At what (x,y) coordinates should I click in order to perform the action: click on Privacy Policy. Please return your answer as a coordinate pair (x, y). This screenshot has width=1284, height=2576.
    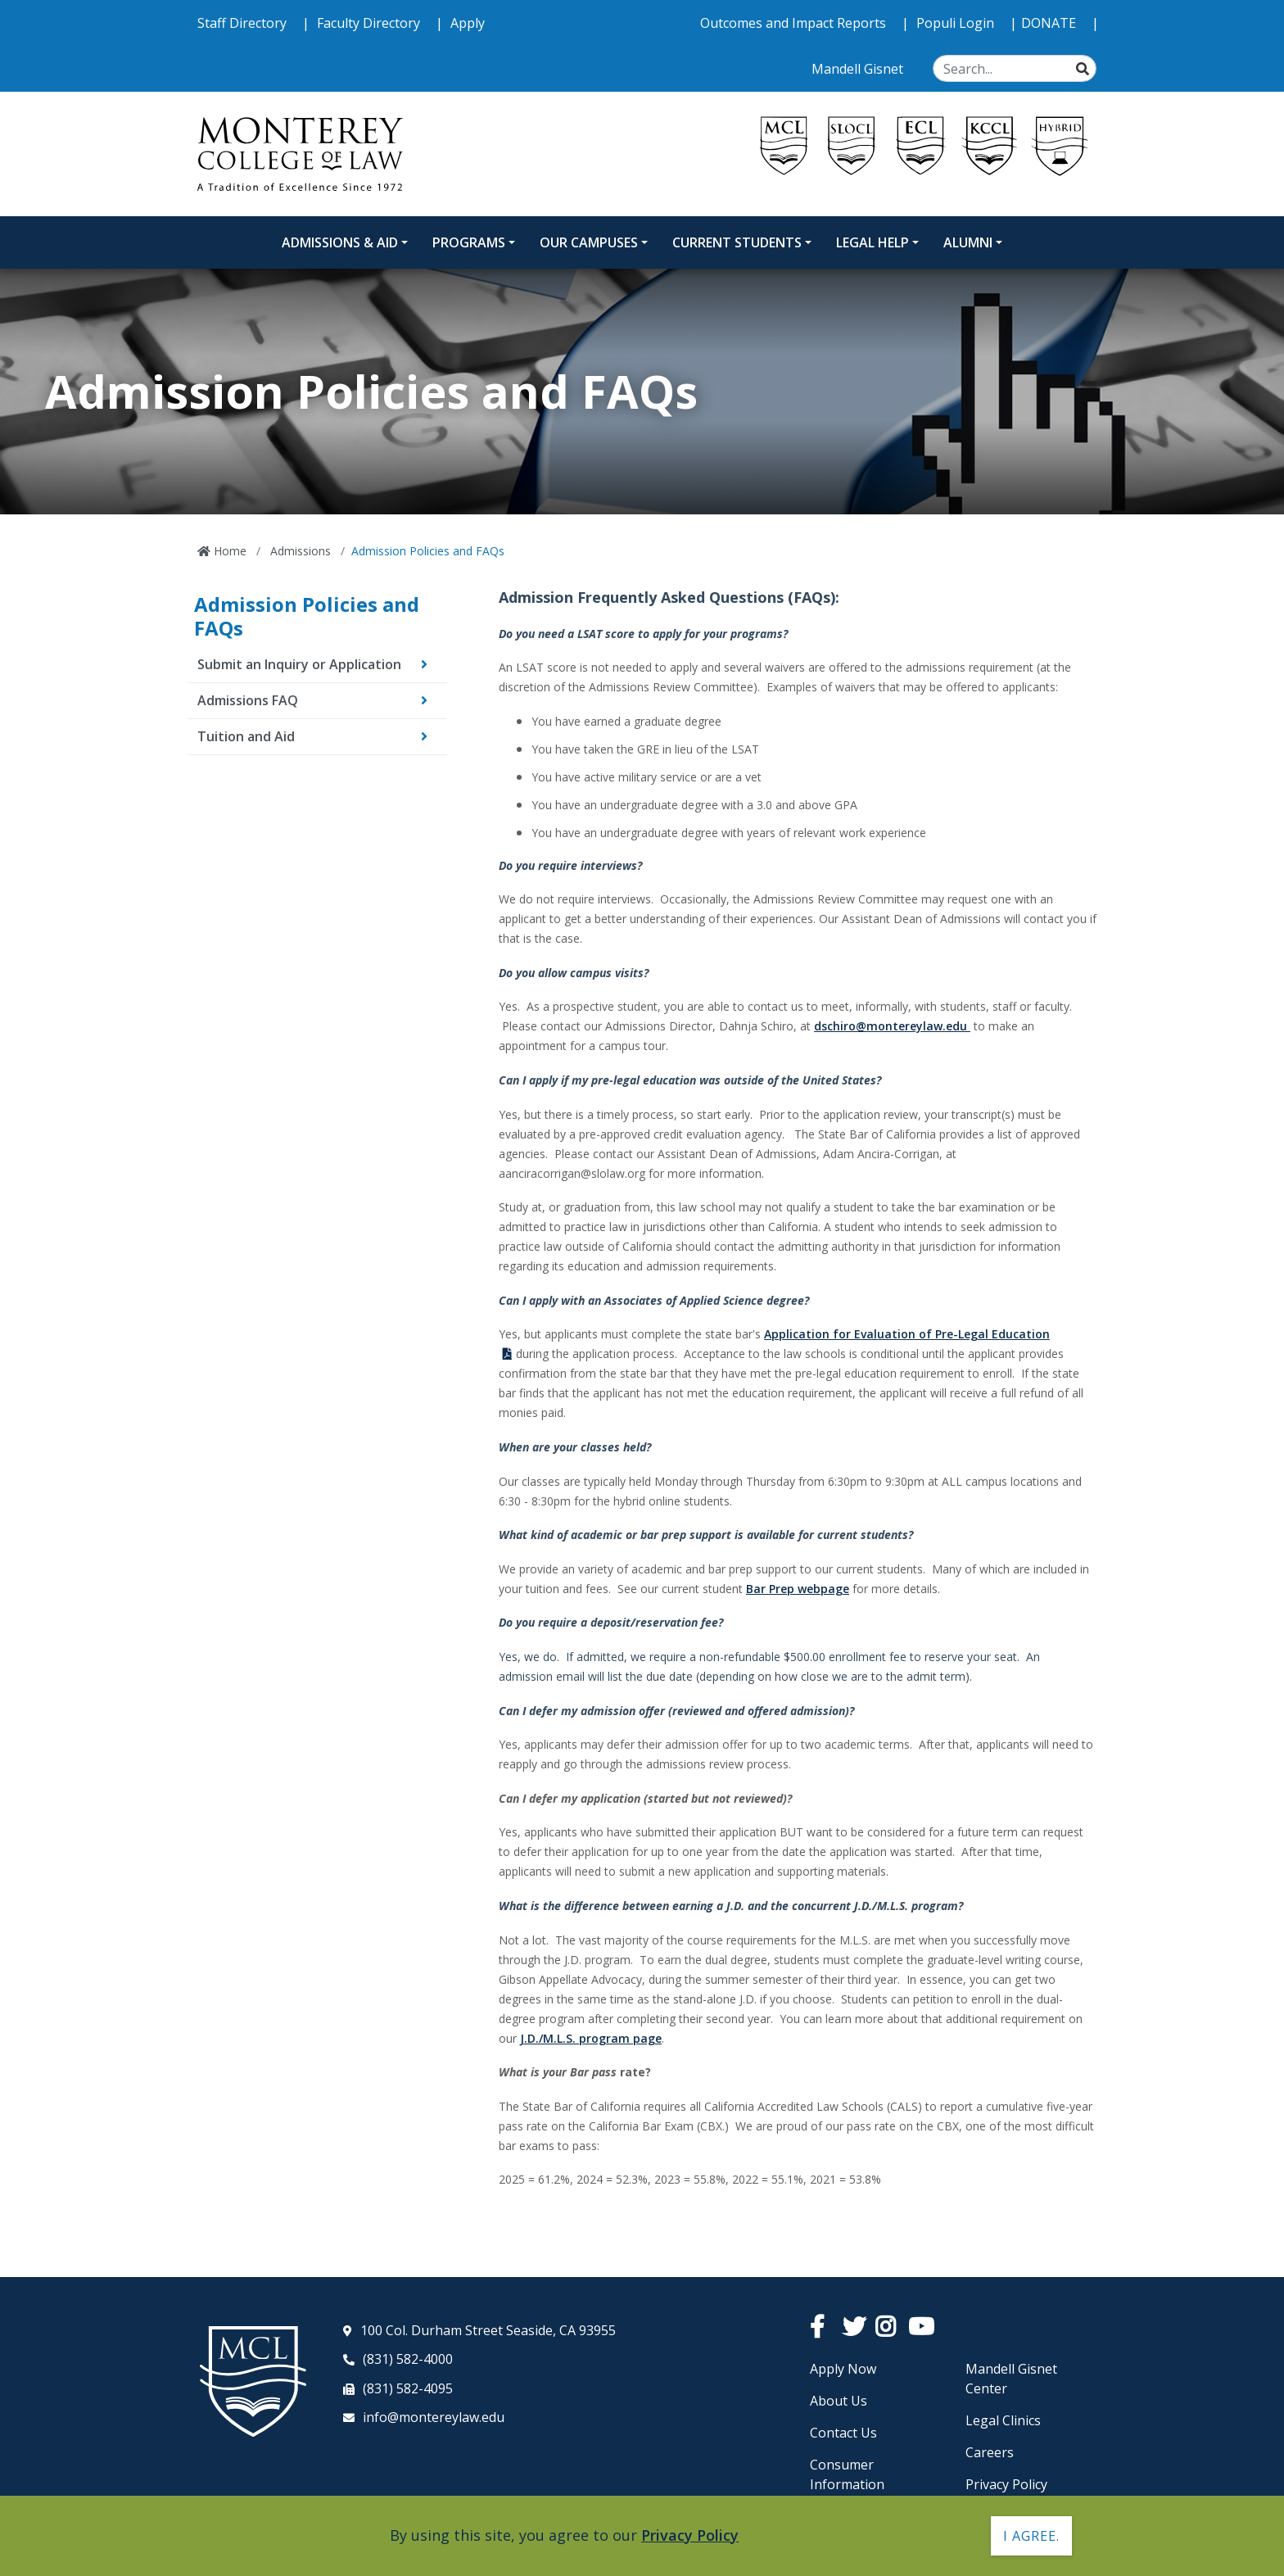
    Looking at the image, I should click on (1006, 2484).